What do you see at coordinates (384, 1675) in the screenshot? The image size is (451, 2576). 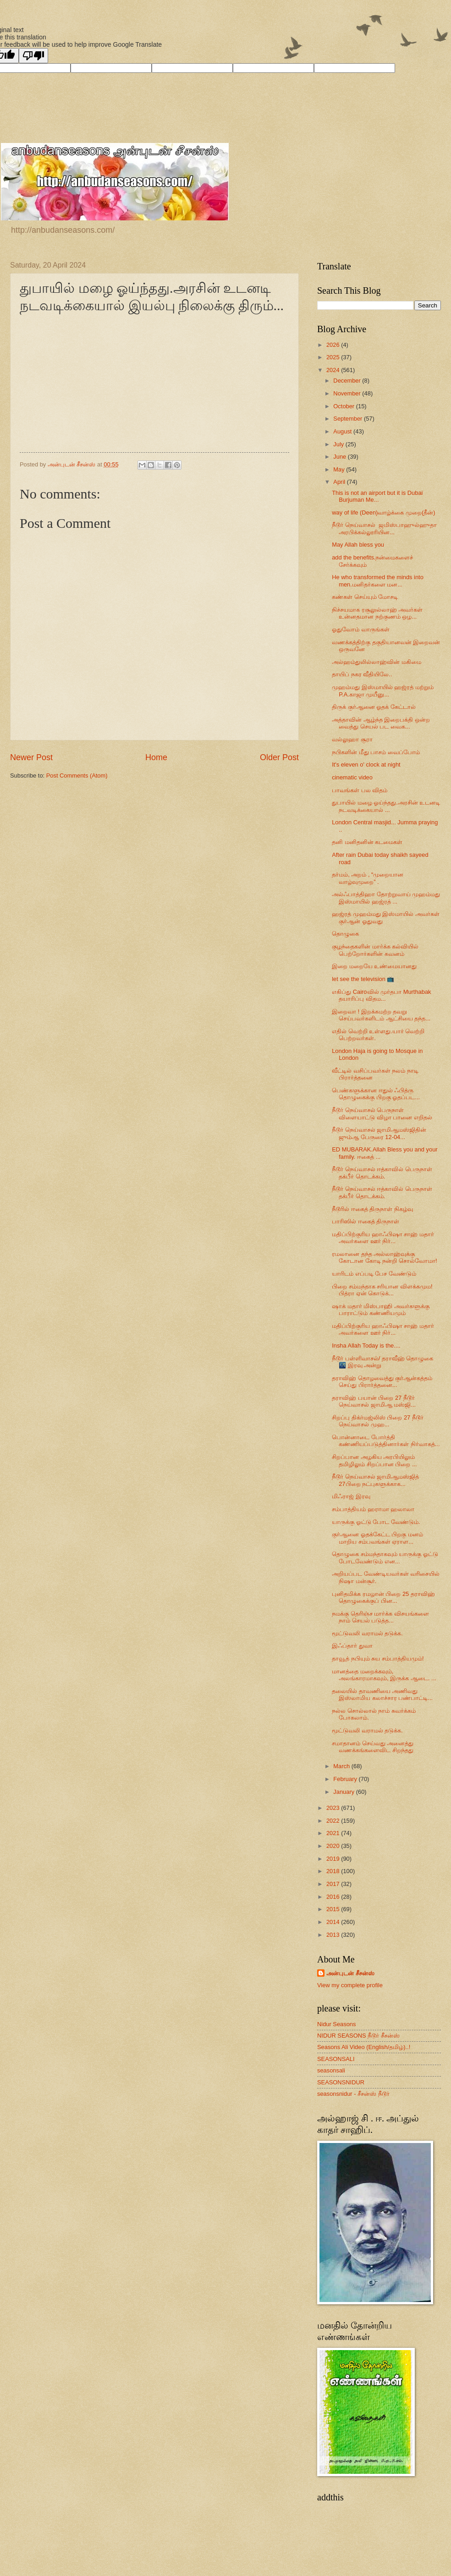 I see `மானத்தை மறைக்கவும், அலங்காரமாகவும், இருக்க ஆடை. ...` at bounding box center [384, 1675].